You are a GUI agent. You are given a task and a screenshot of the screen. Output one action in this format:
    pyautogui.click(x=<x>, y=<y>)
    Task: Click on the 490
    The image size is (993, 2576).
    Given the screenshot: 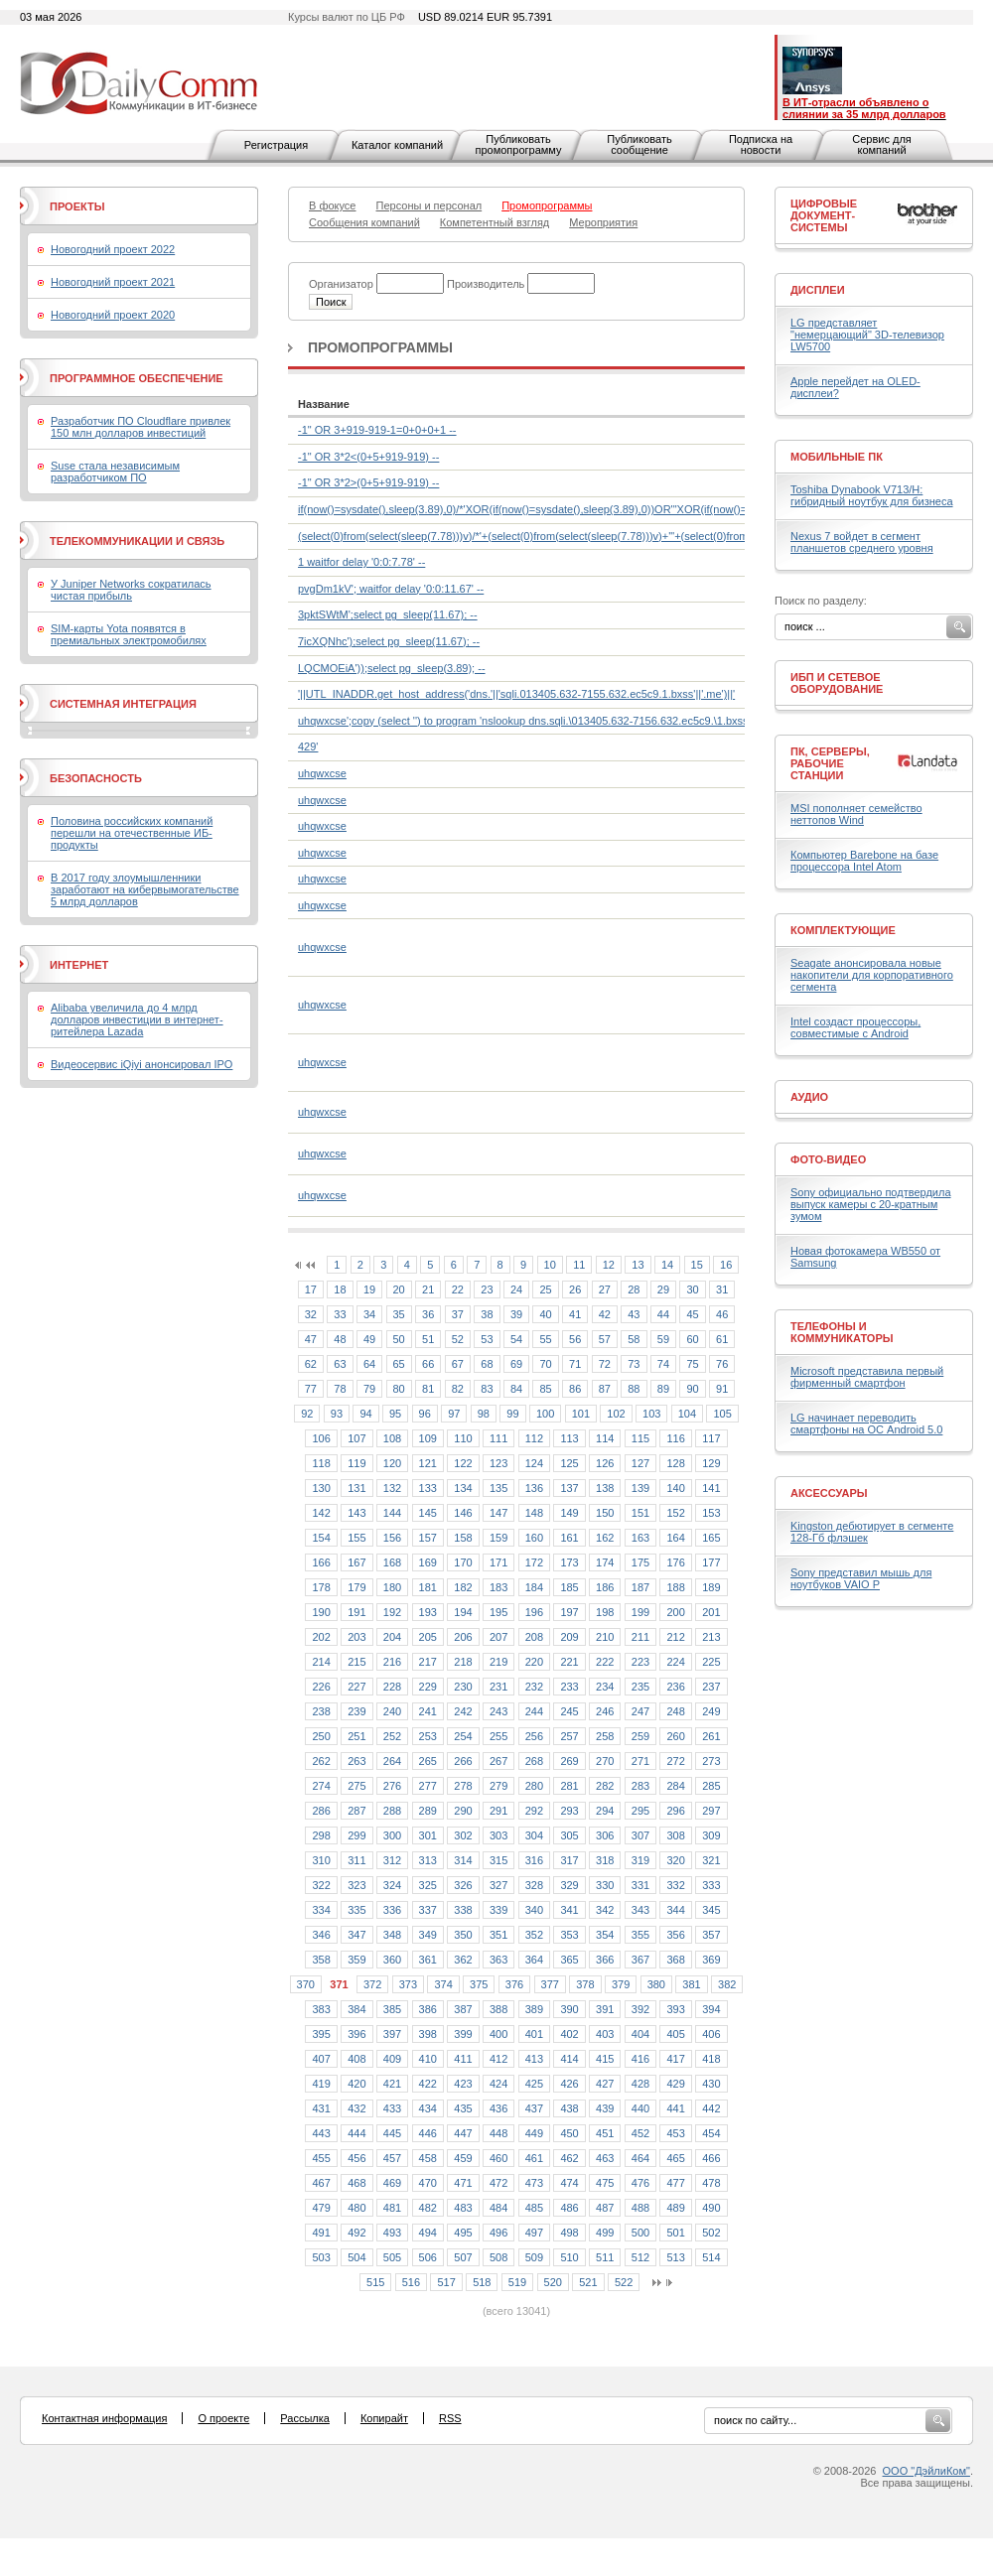 What is the action you would take?
    pyautogui.click(x=711, y=2208)
    